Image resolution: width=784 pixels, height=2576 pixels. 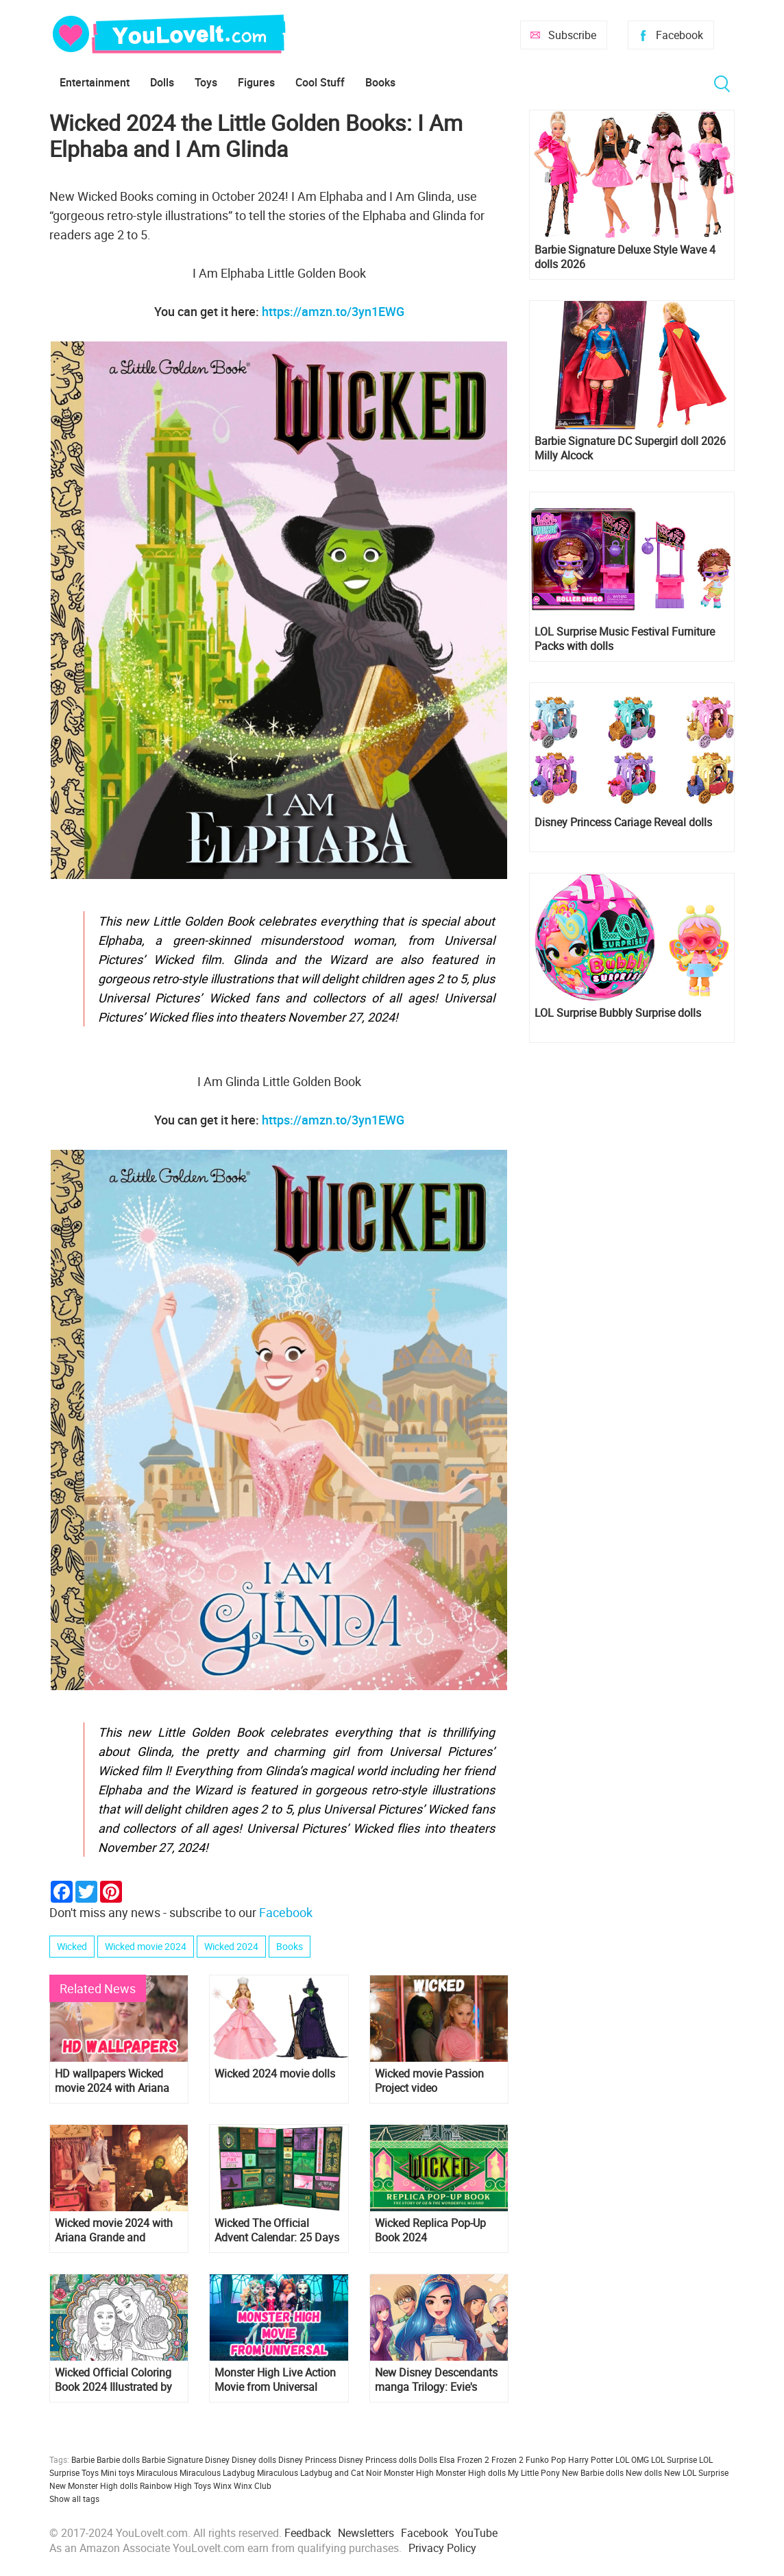 I want to click on Subscribe, so click(x=572, y=35).